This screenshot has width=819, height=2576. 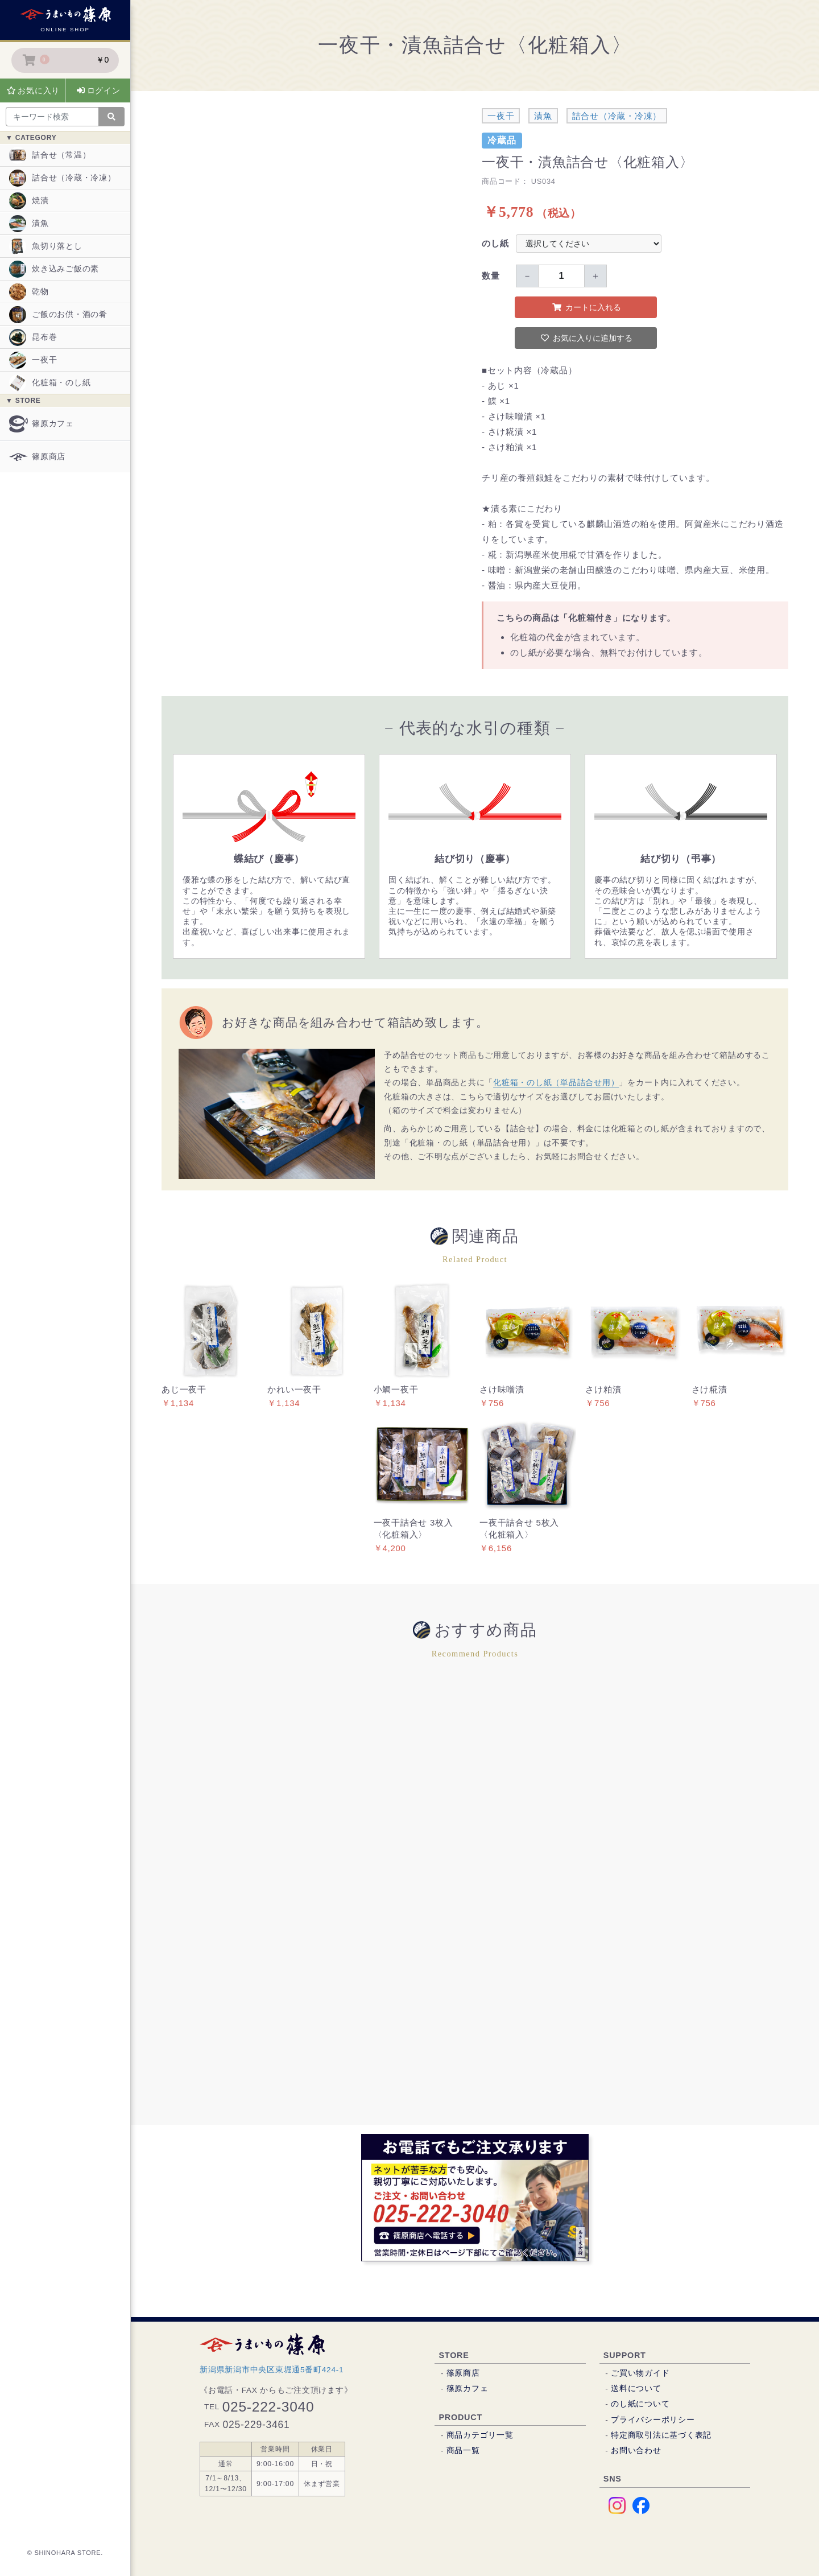 I want to click on ご買い物ガイド, so click(x=640, y=2373).